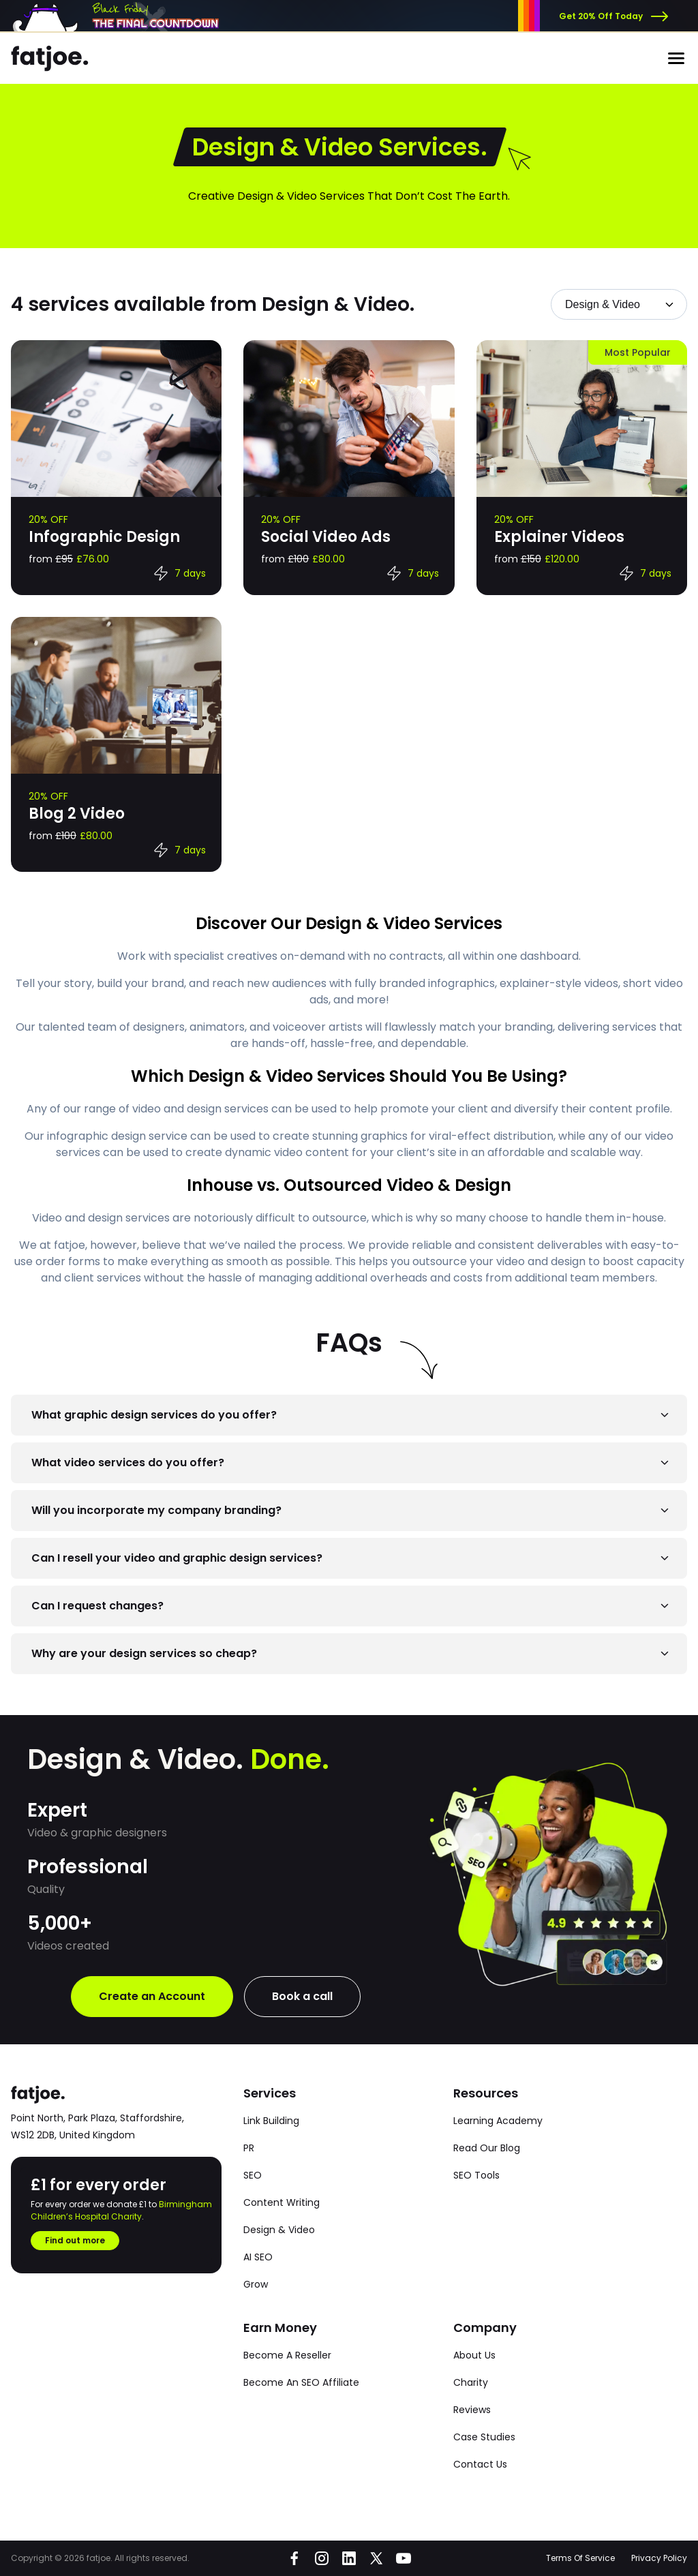  I want to click on Link Building, so click(271, 2120).